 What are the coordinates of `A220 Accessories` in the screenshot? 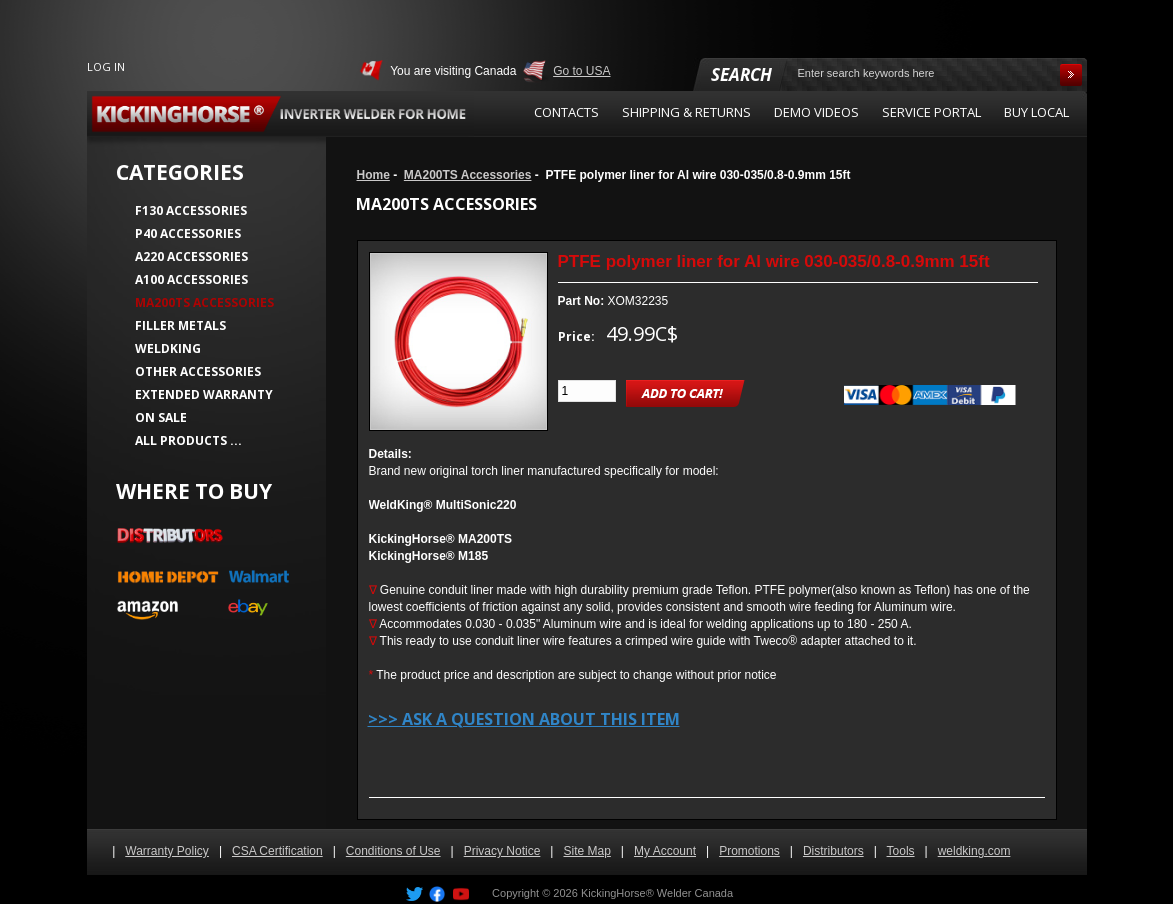 It's located at (191, 256).